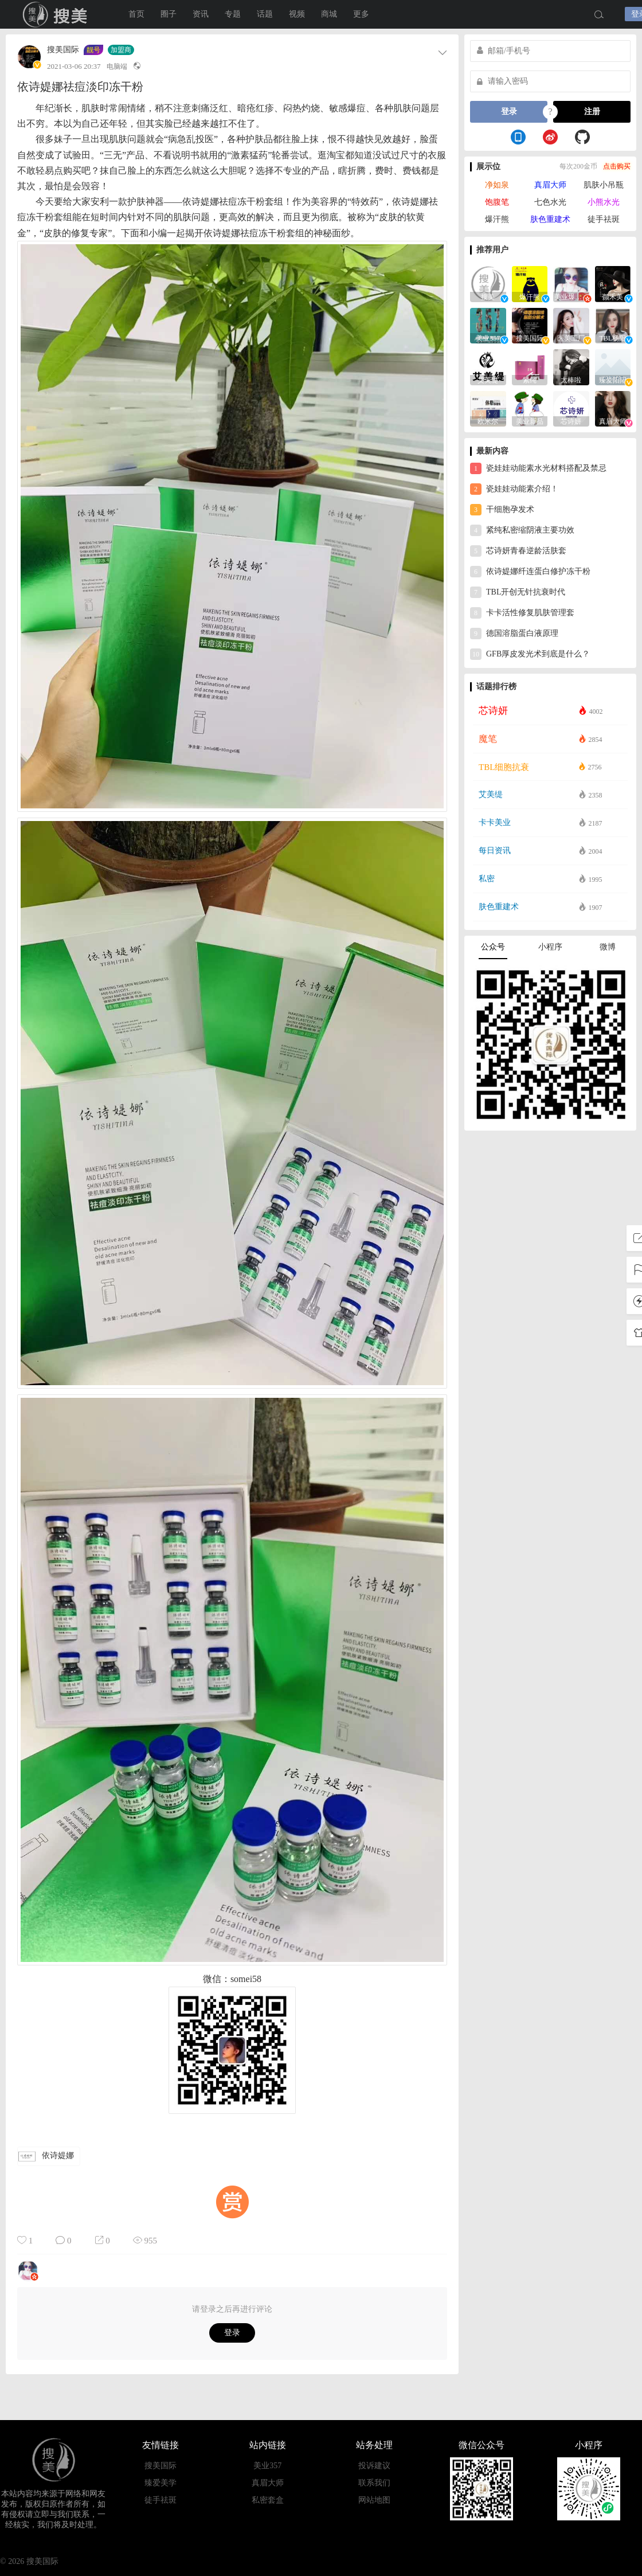  What do you see at coordinates (497, 219) in the screenshot?
I see `爆汗熊` at bounding box center [497, 219].